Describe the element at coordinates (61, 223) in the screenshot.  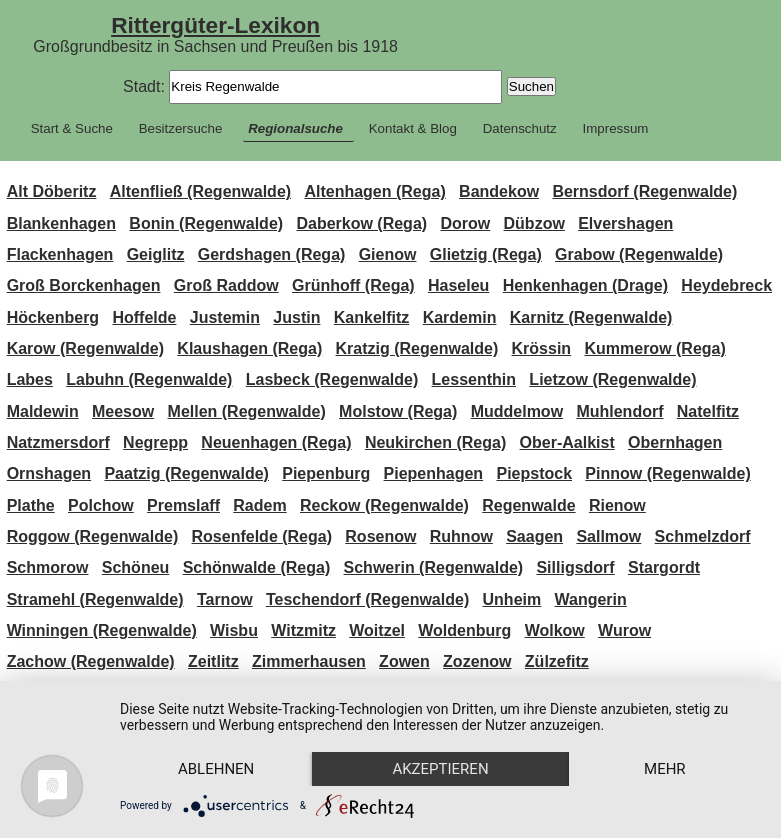
I see `Blankenhagen` at that location.